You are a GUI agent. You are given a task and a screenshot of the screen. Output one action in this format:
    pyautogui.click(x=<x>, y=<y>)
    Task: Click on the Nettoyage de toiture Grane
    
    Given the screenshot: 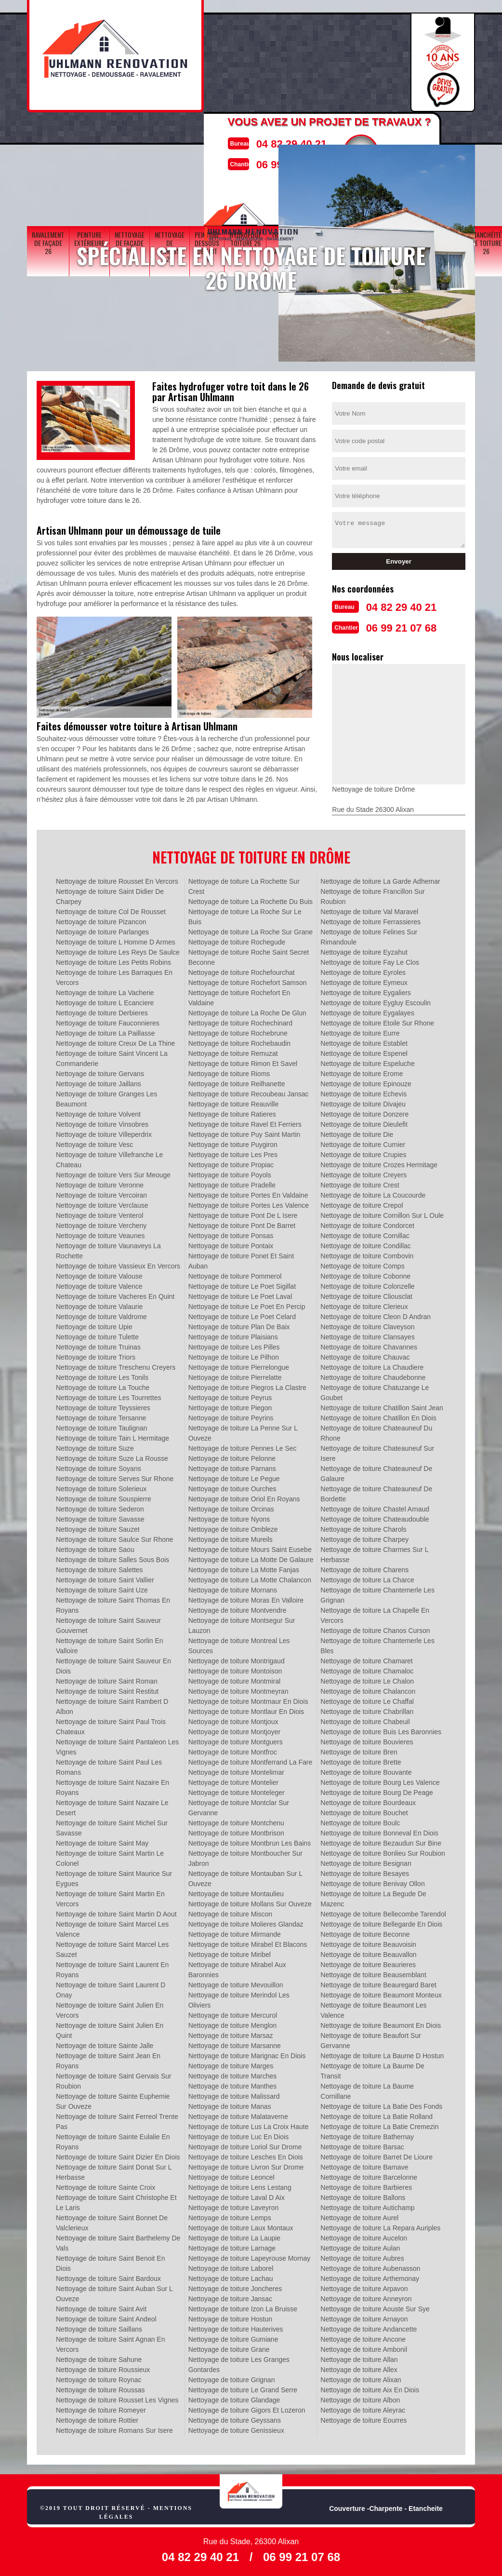 What is the action you would take?
    pyautogui.click(x=229, y=2346)
    